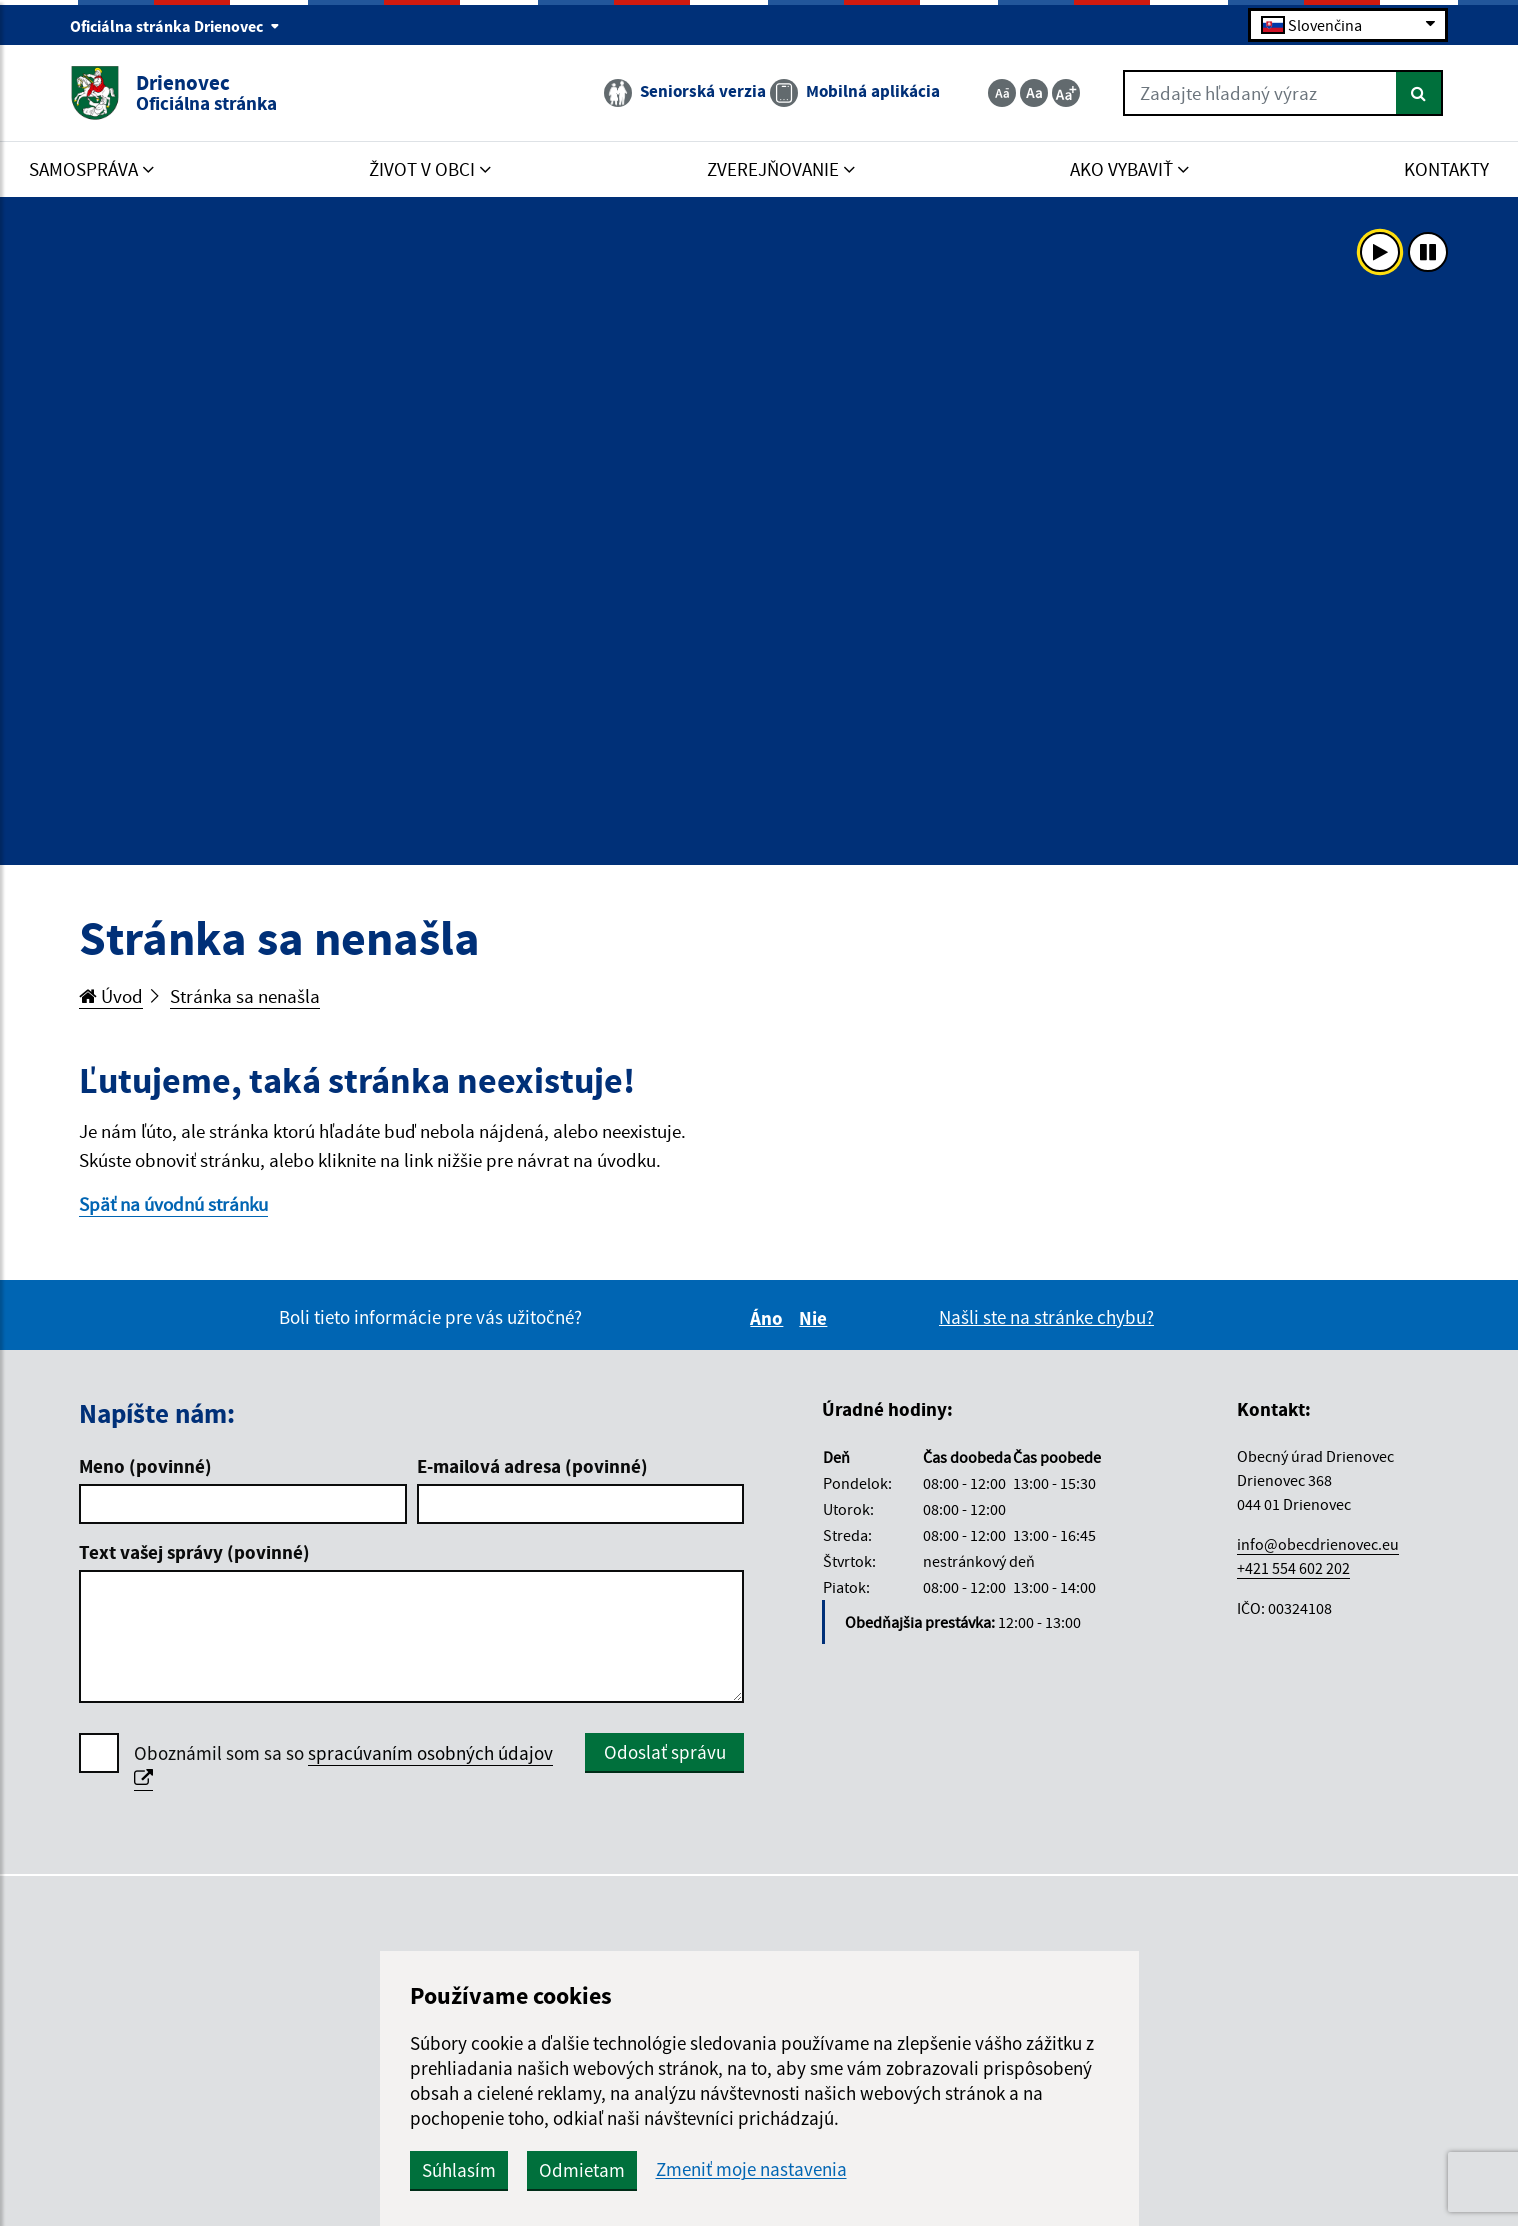 This screenshot has height=2226, width=1518. What do you see at coordinates (1318, 1544) in the screenshot?
I see `info@obecdrienovec.eu` at bounding box center [1318, 1544].